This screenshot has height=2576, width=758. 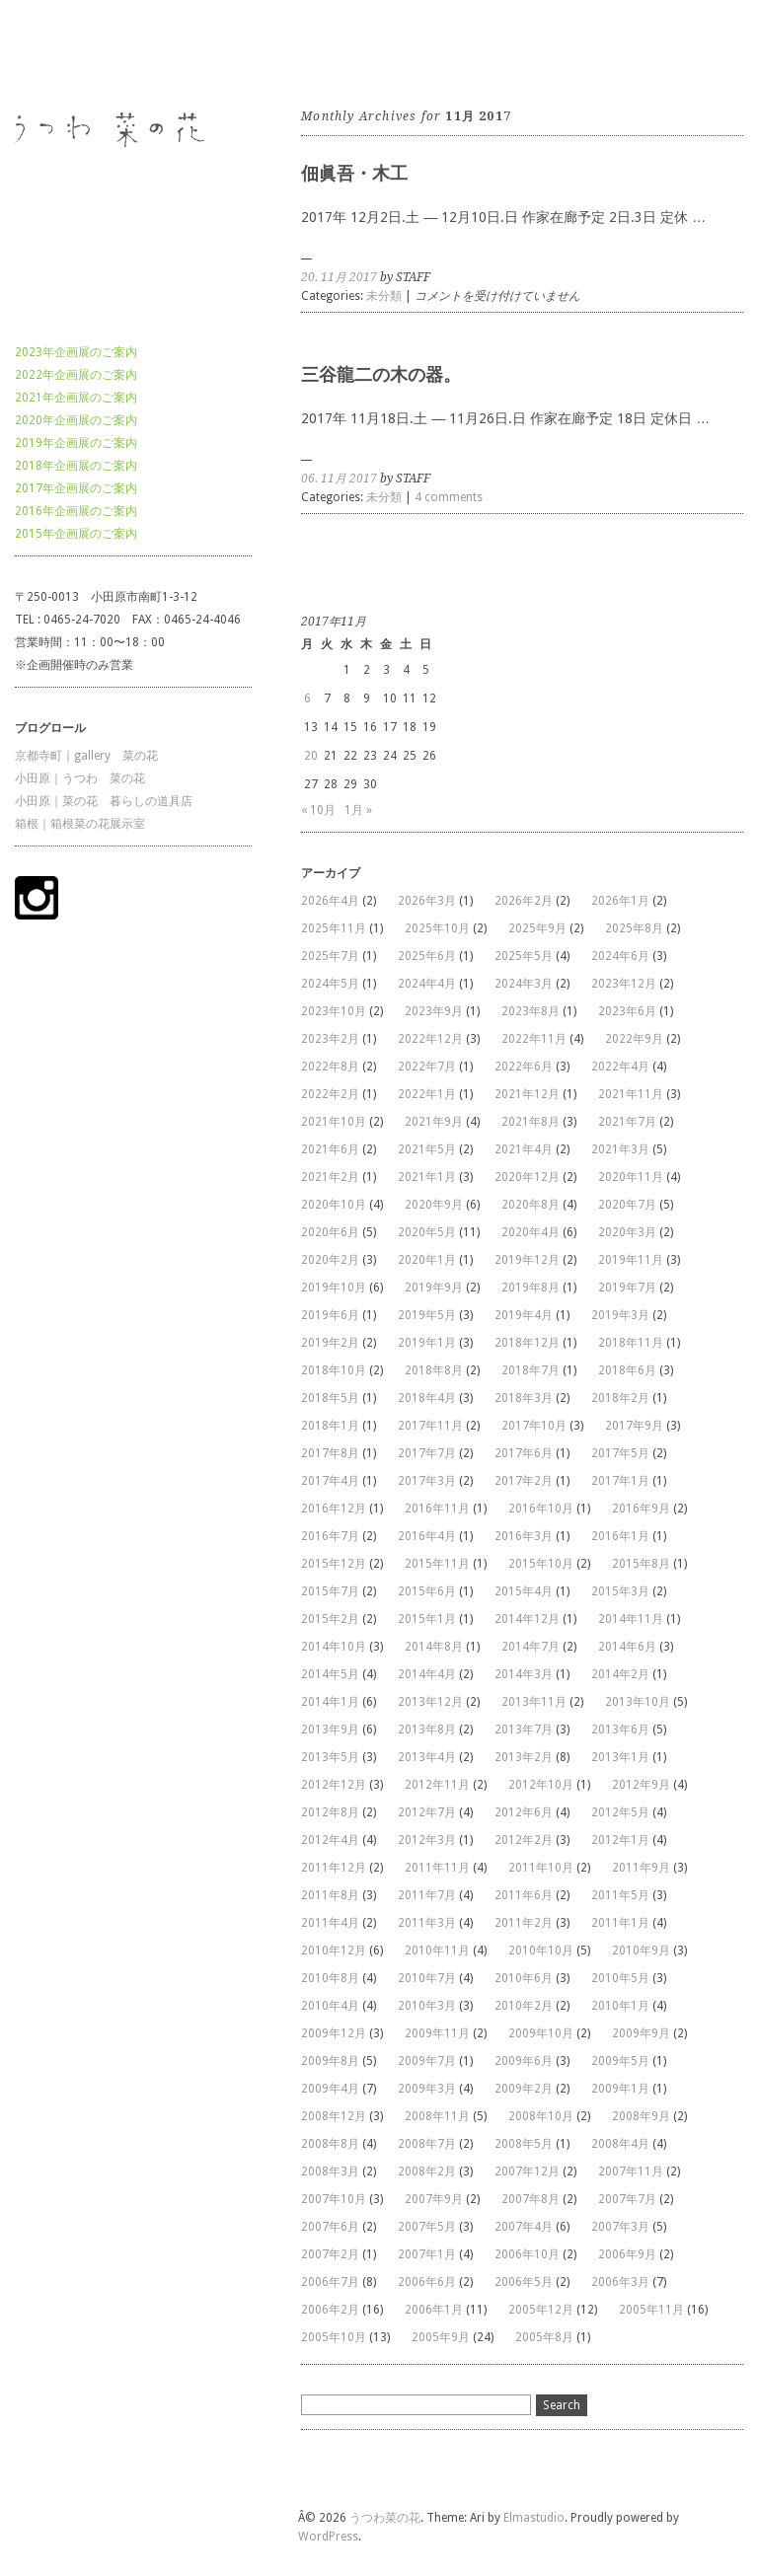 I want to click on 2015年7月, so click(x=330, y=1591).